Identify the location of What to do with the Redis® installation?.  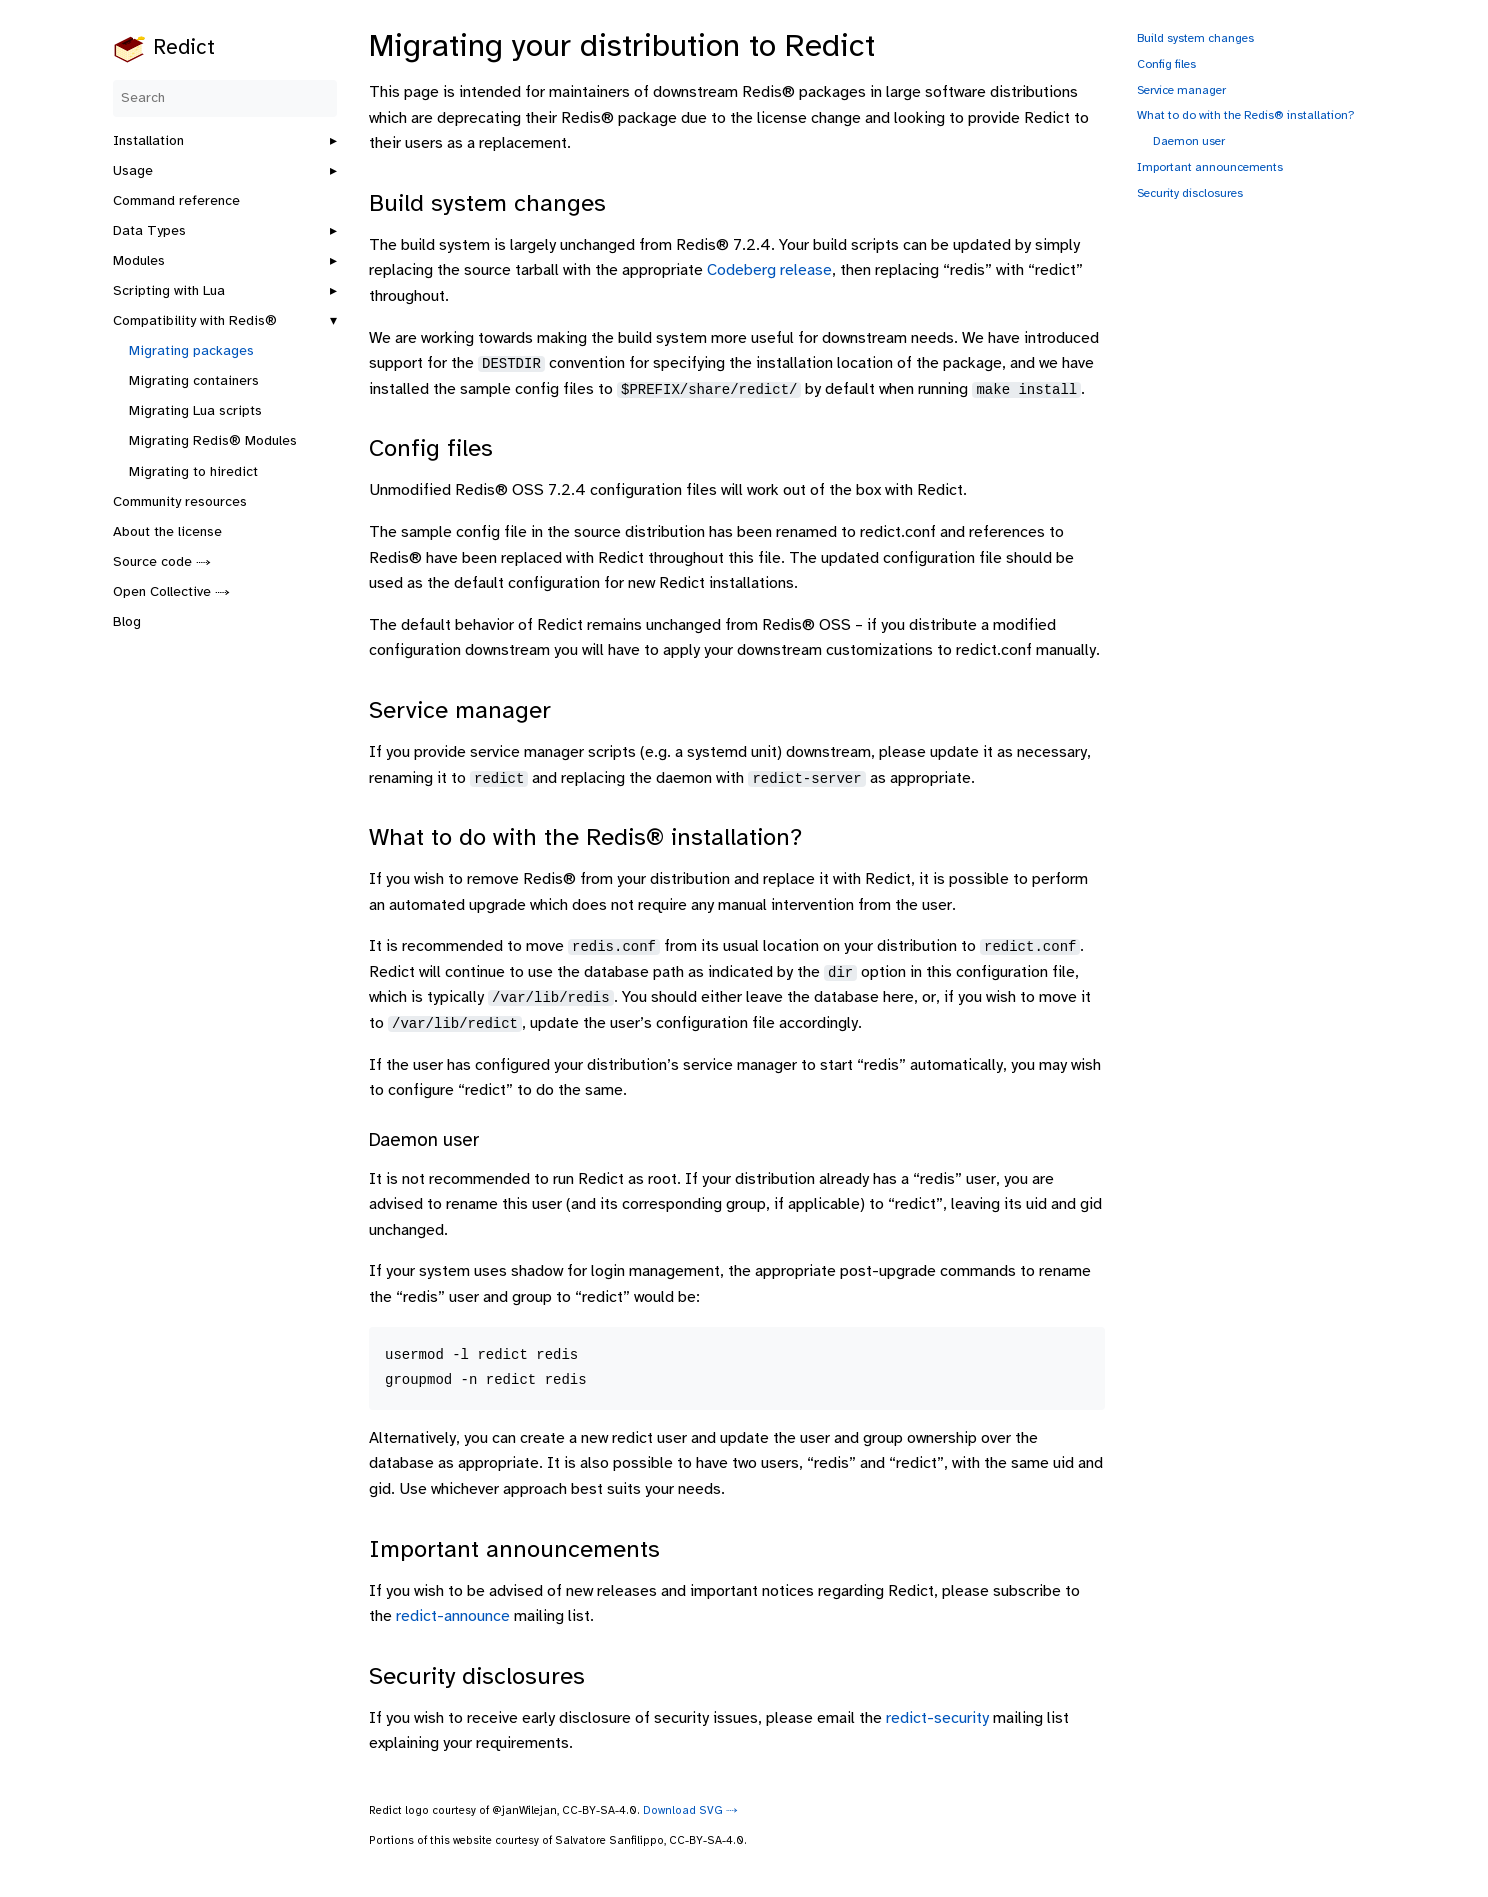
(1246, 115).